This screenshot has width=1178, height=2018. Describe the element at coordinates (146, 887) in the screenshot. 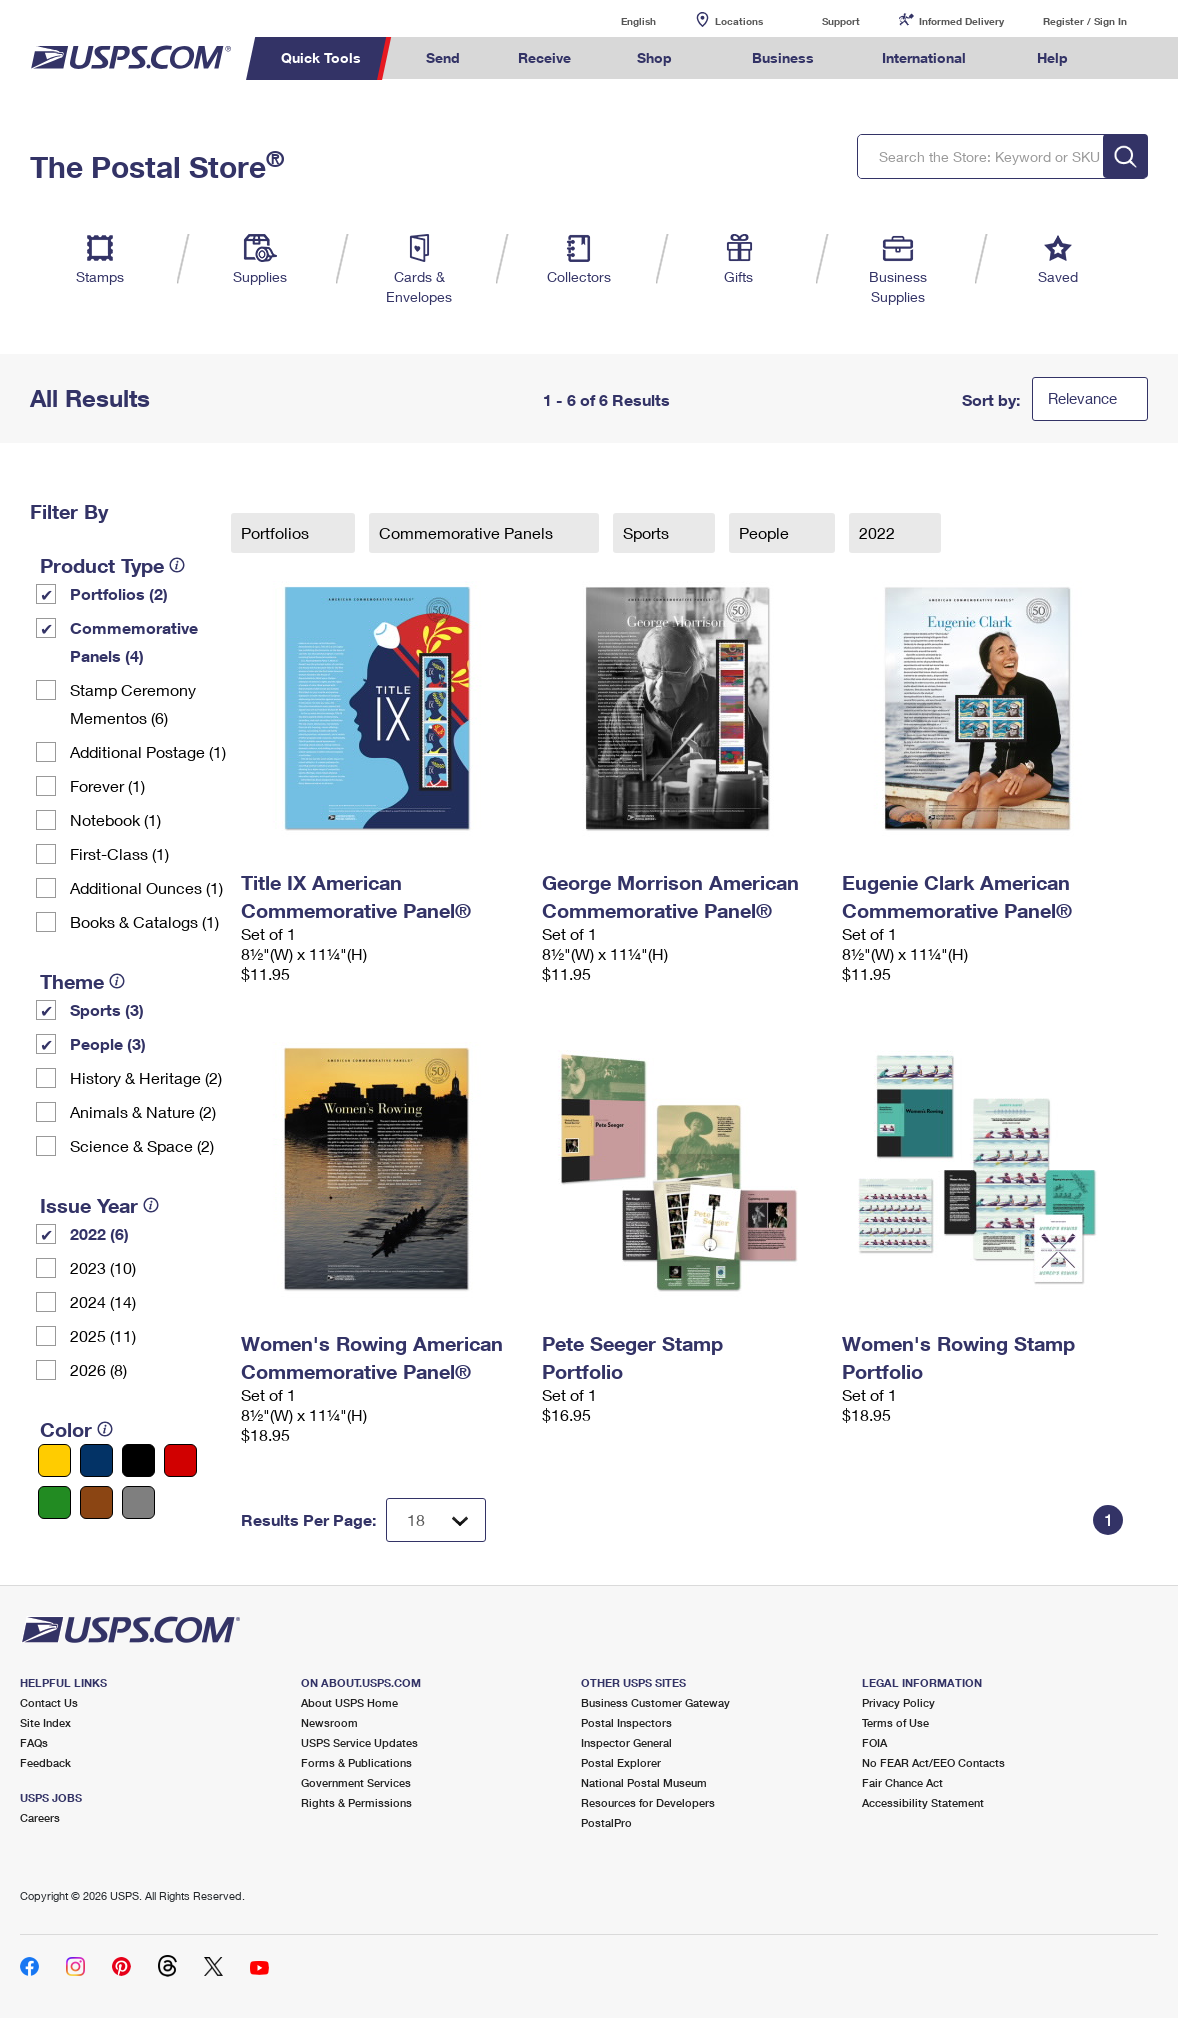

I see `Additional Ounces (1)` at that location.